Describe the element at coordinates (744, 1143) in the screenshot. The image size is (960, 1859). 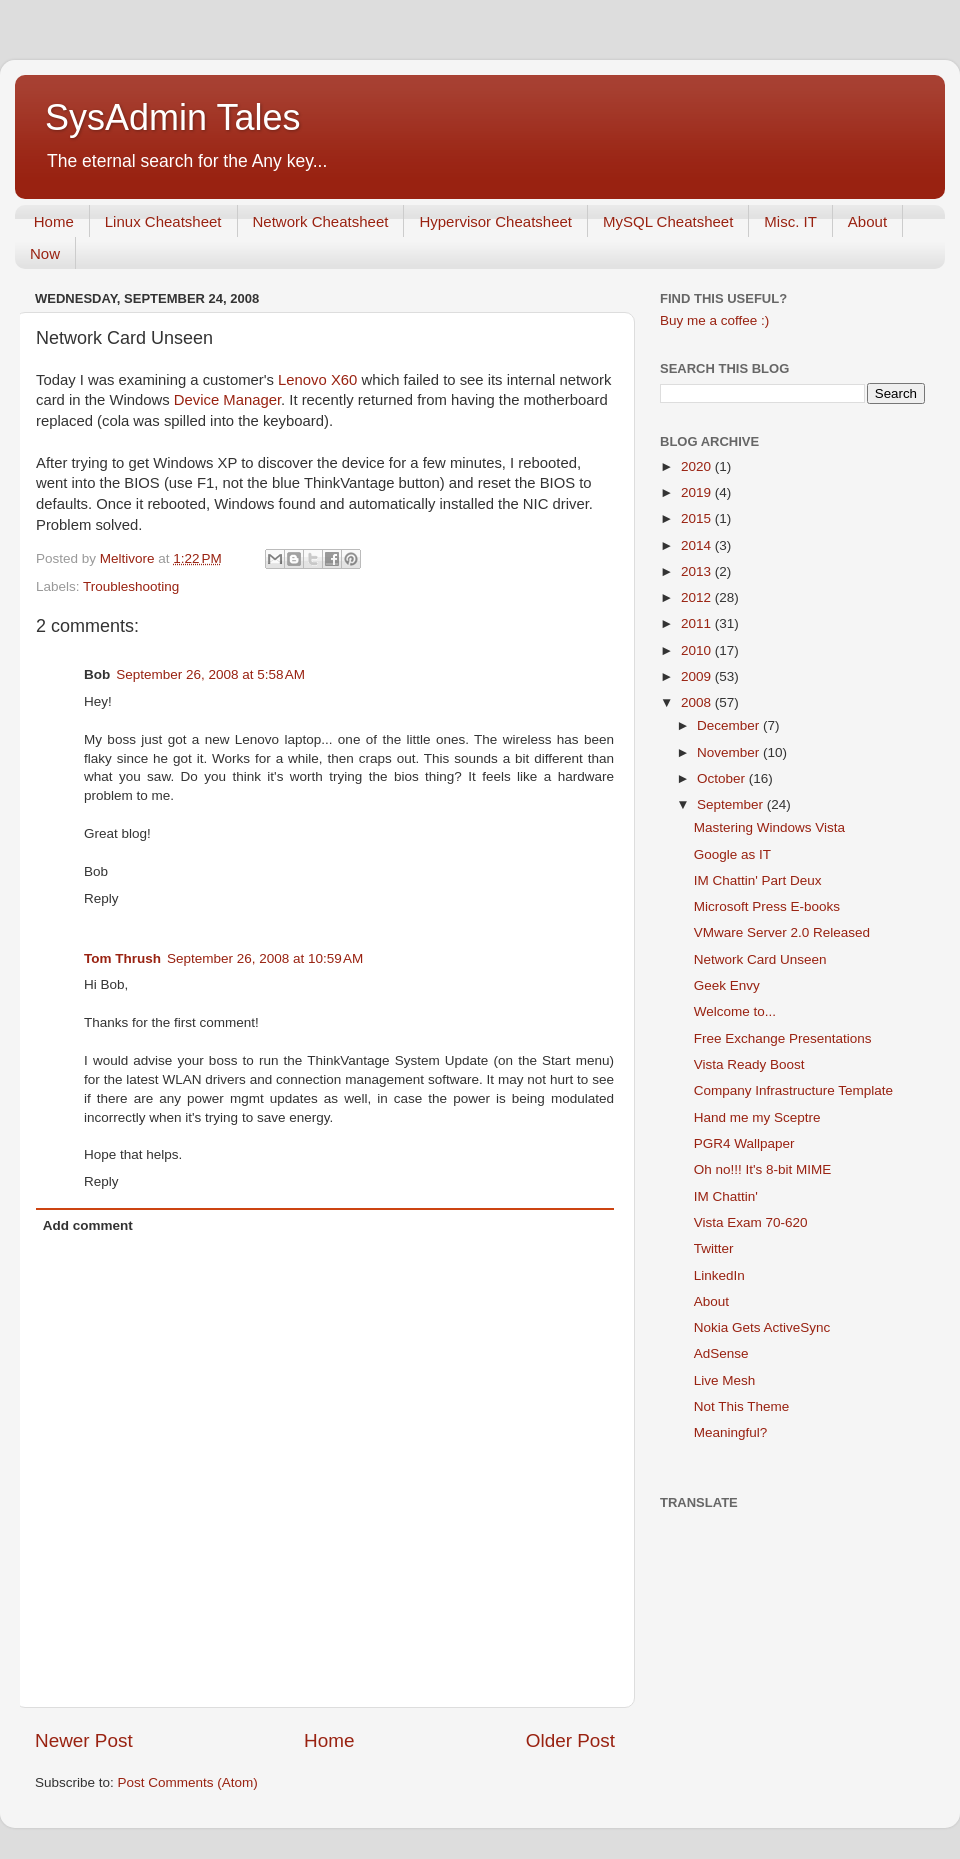
I see `PGR4 Wallpaper` at that location.